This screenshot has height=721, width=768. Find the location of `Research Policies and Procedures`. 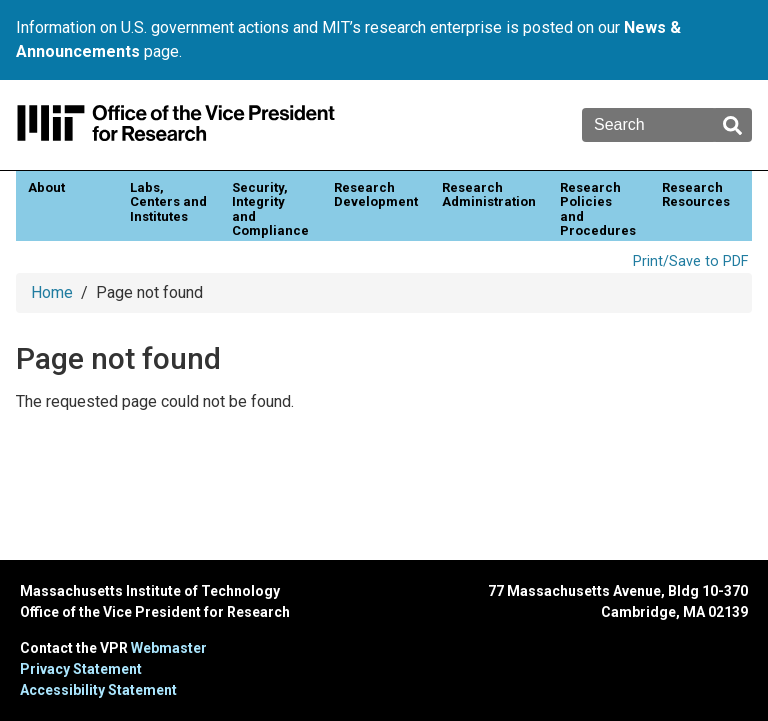

Research Policies and Procedures is located at coordinates (598, 209).